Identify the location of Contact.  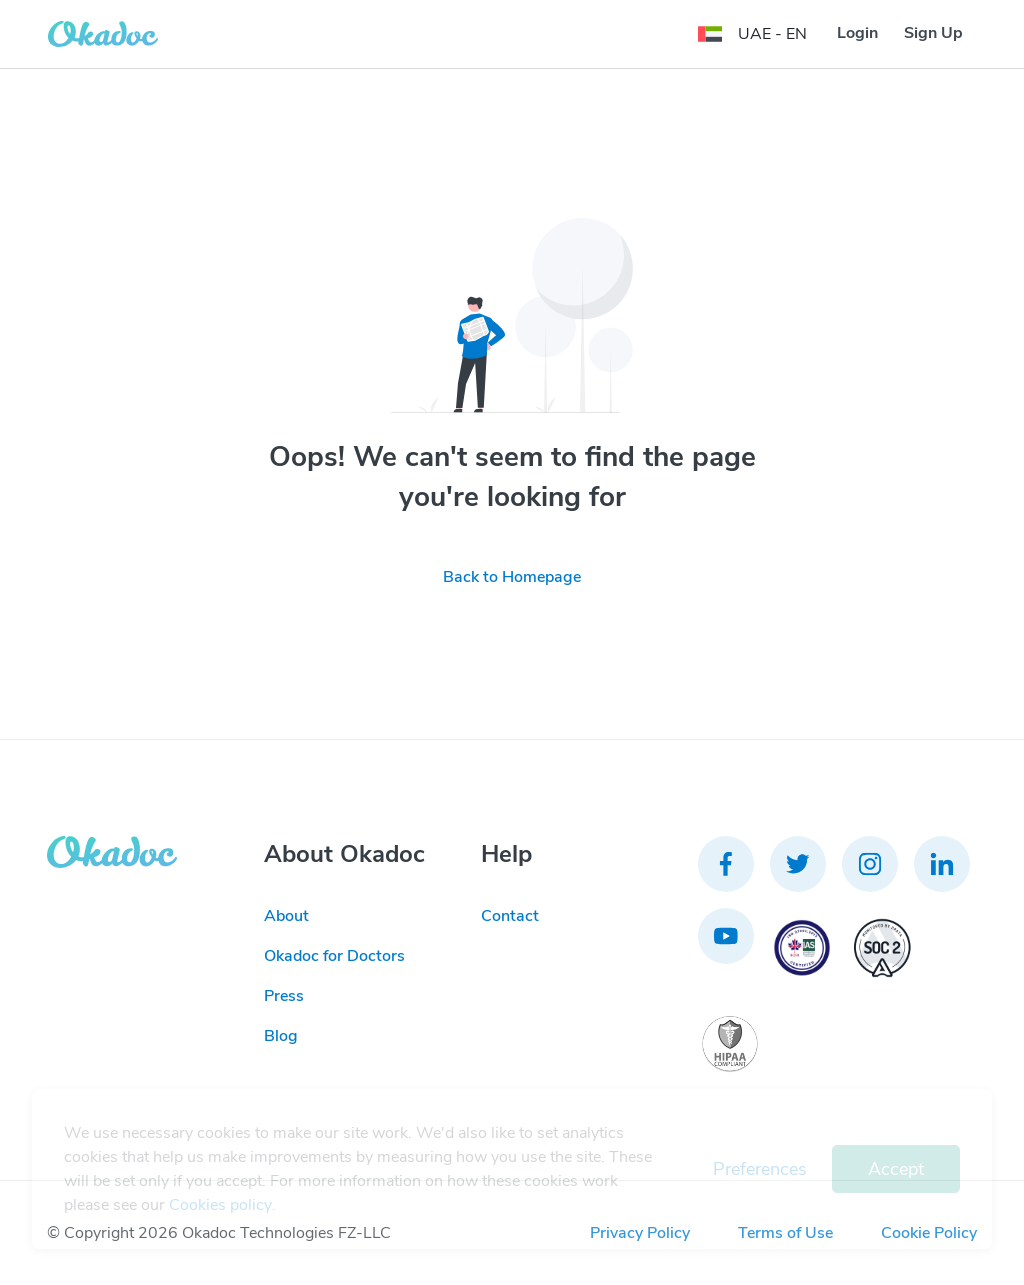
(510, 916).